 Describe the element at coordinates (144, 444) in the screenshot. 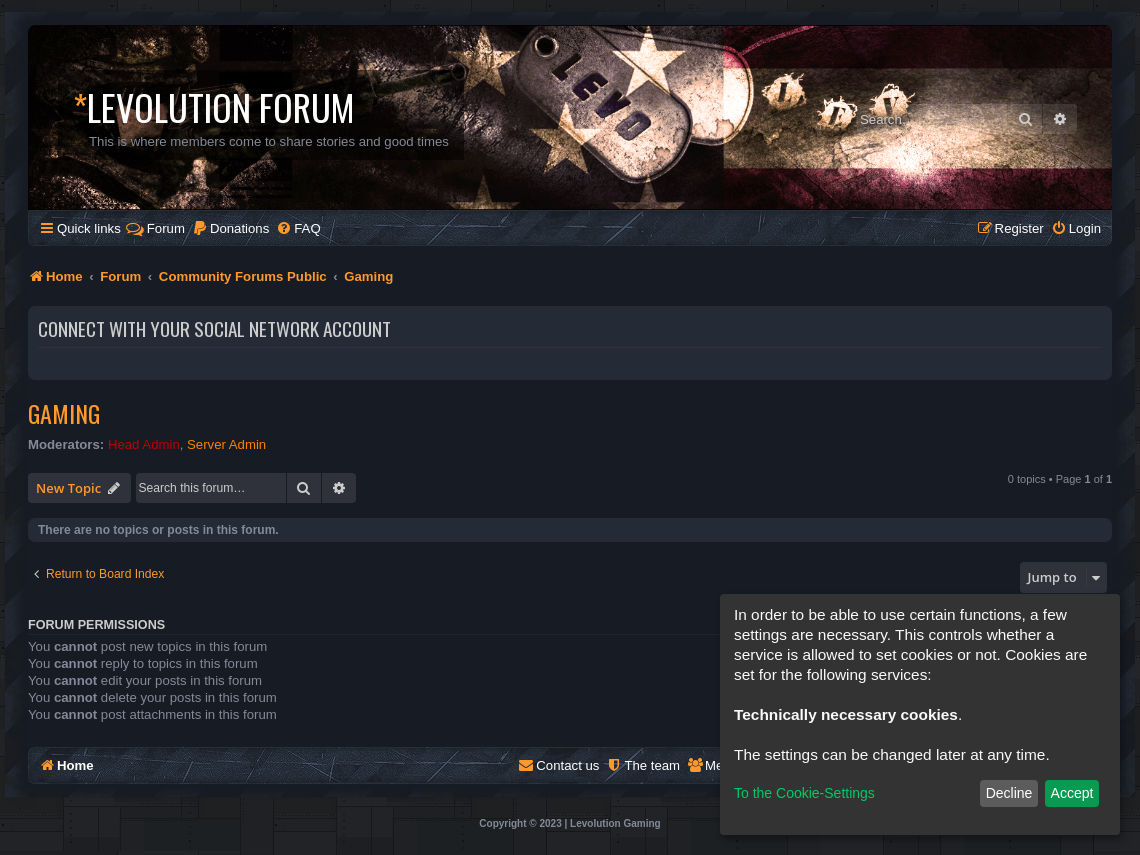

I see `Head Admin` at that location.